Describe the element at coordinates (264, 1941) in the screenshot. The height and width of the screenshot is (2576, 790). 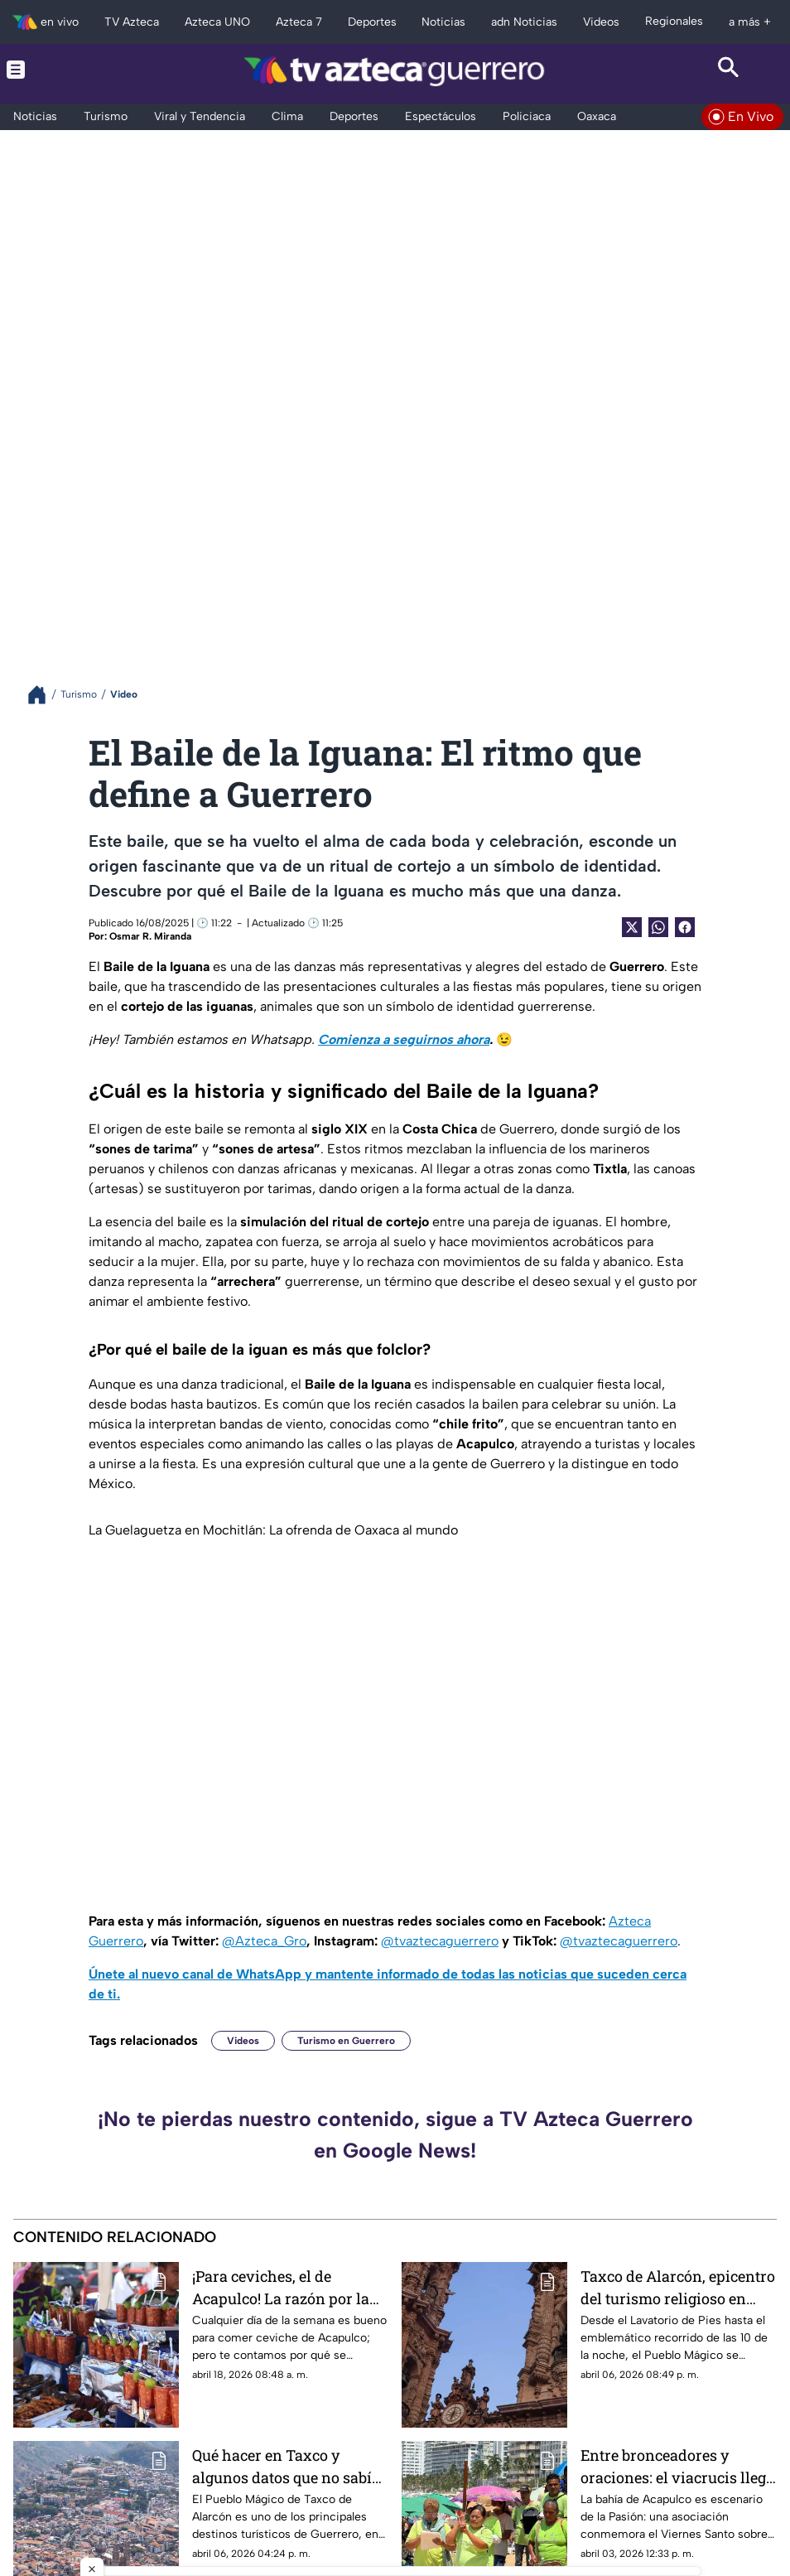
I see `@Azteca_Gro` at that location.